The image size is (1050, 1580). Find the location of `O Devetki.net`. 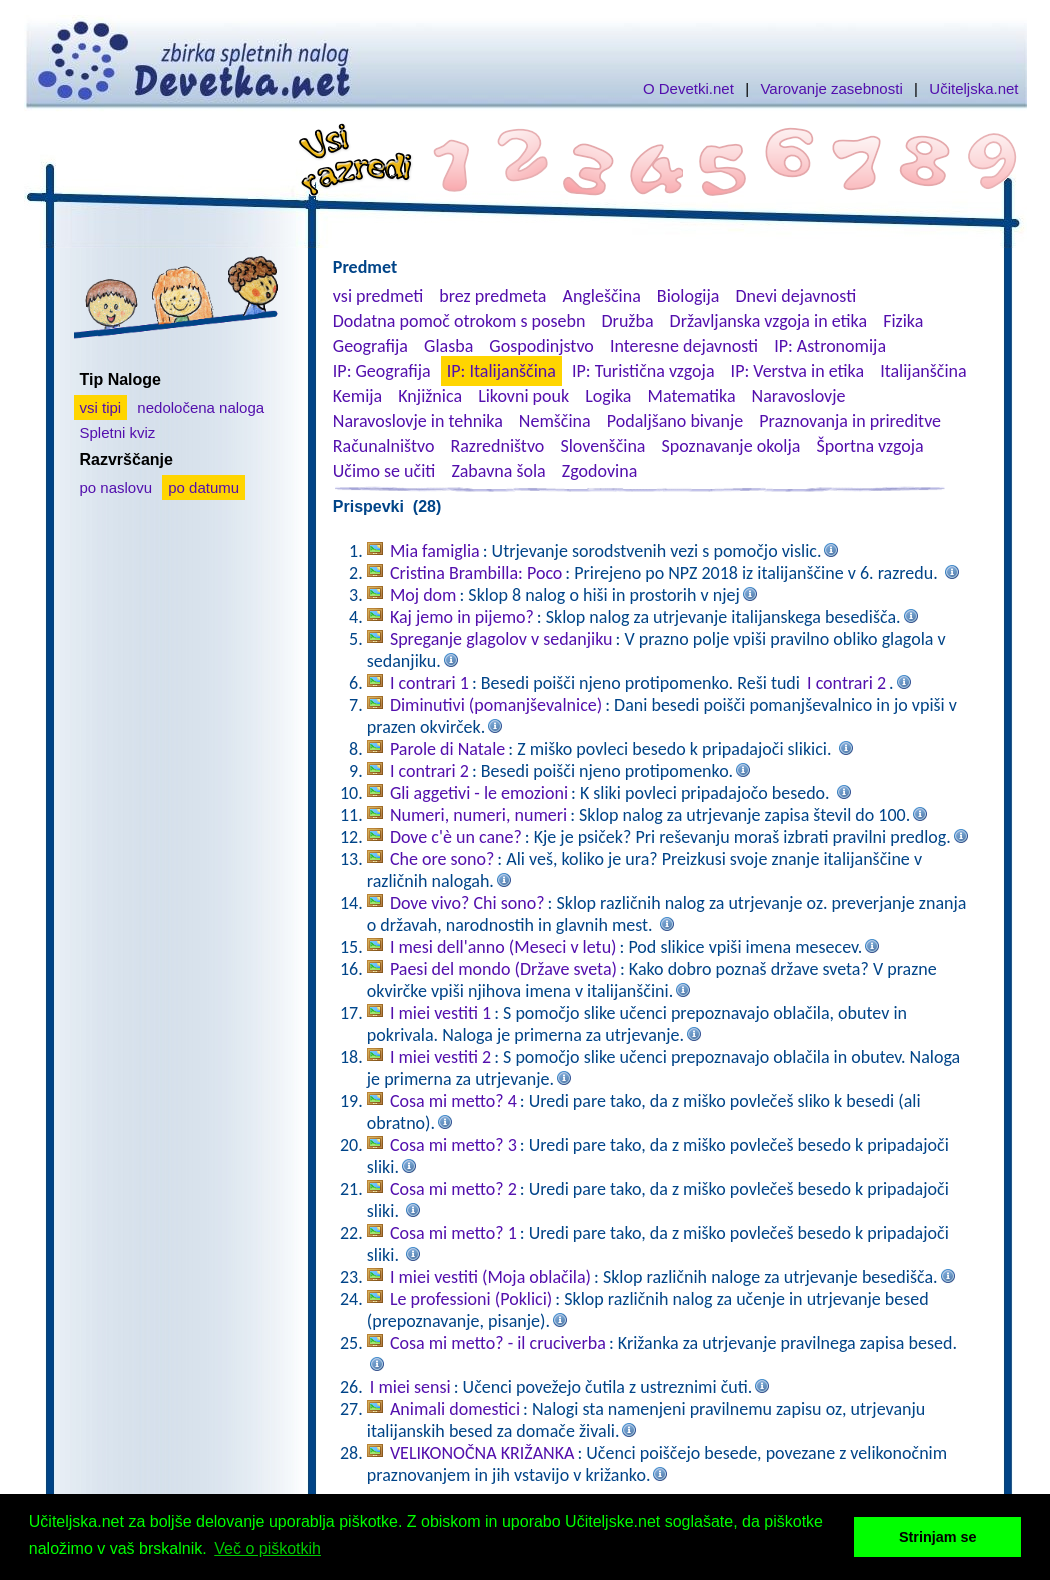

O Devetki.net is located at coordinates (688, 88).